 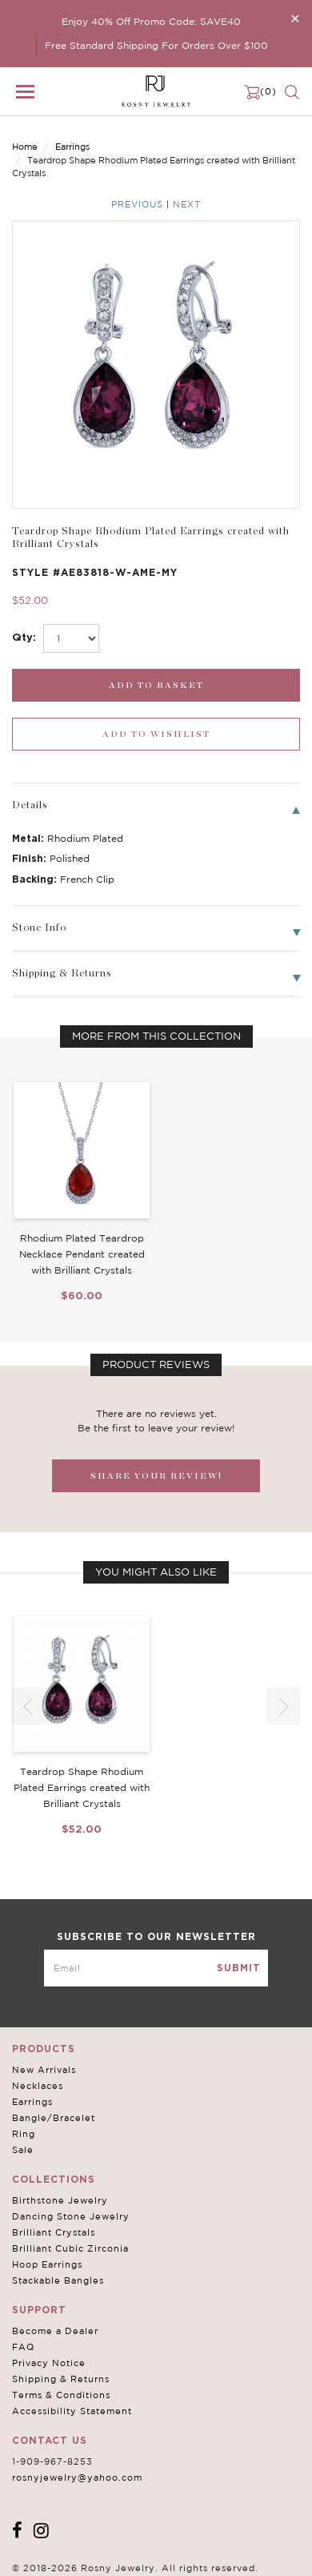 What do you see at coordinates (23, 2347) in the screenshot?
I see `FAQ` at bounding box center [23, 2347].